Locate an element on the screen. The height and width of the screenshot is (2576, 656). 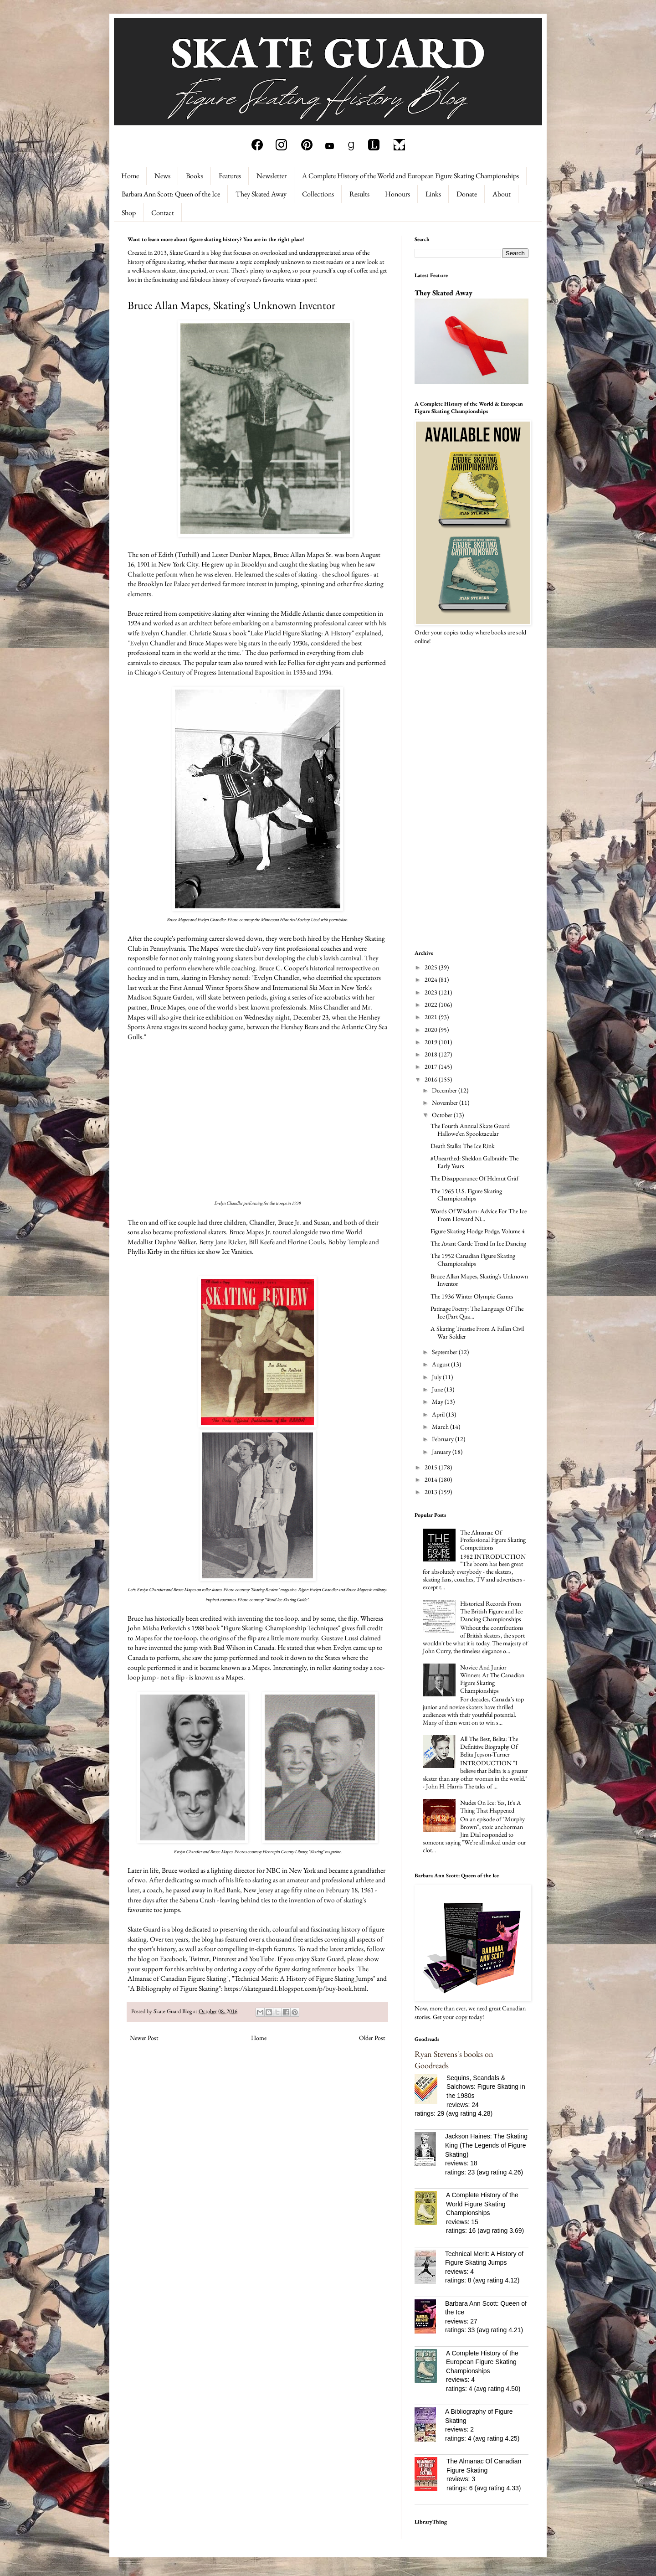
Donate is located at coordinates (466, 194).